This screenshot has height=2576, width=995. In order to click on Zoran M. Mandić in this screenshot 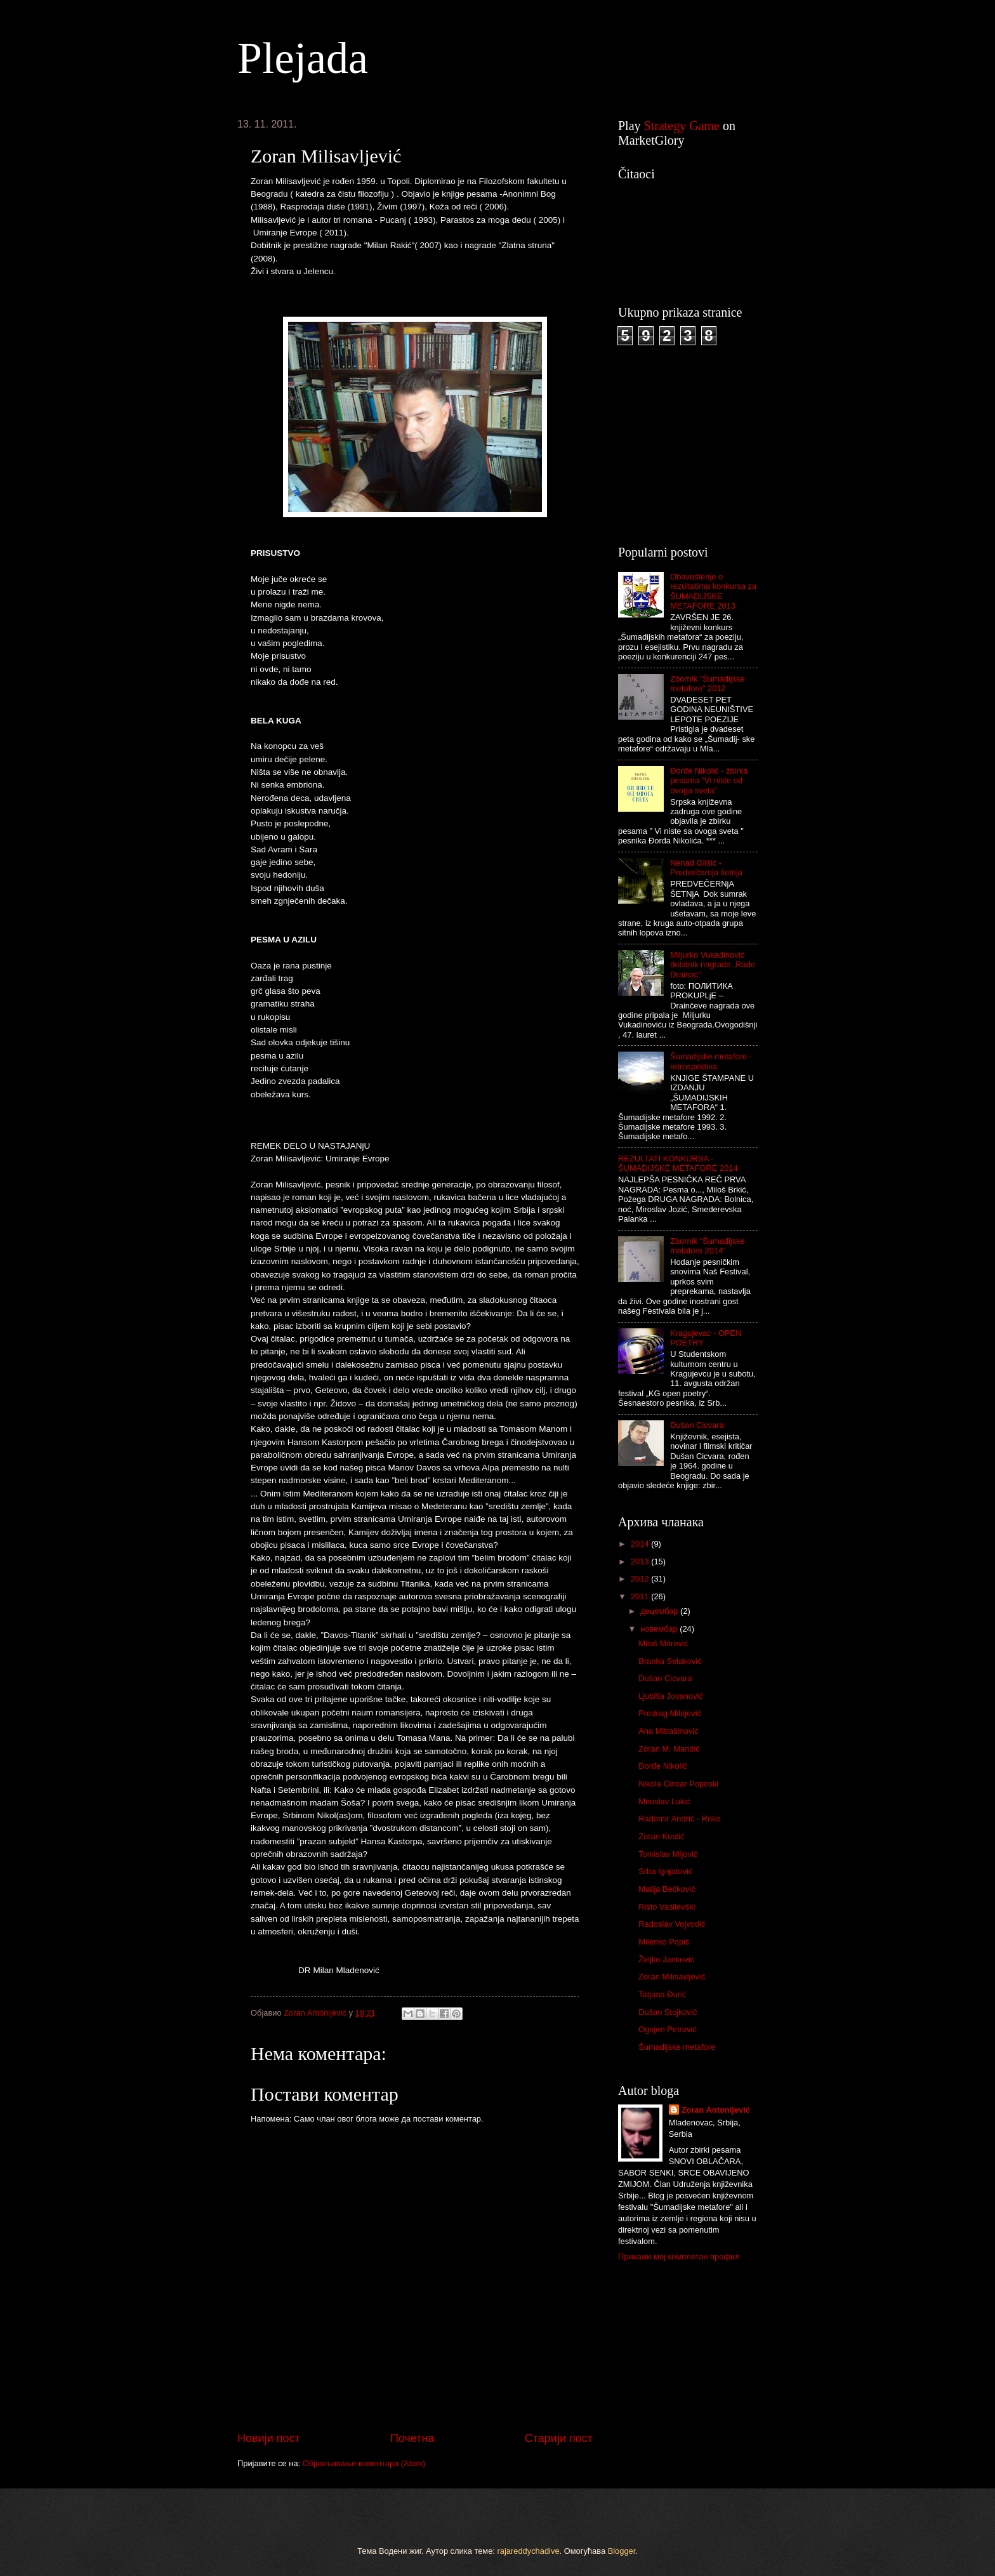, I will do `click(669, 1749)`.